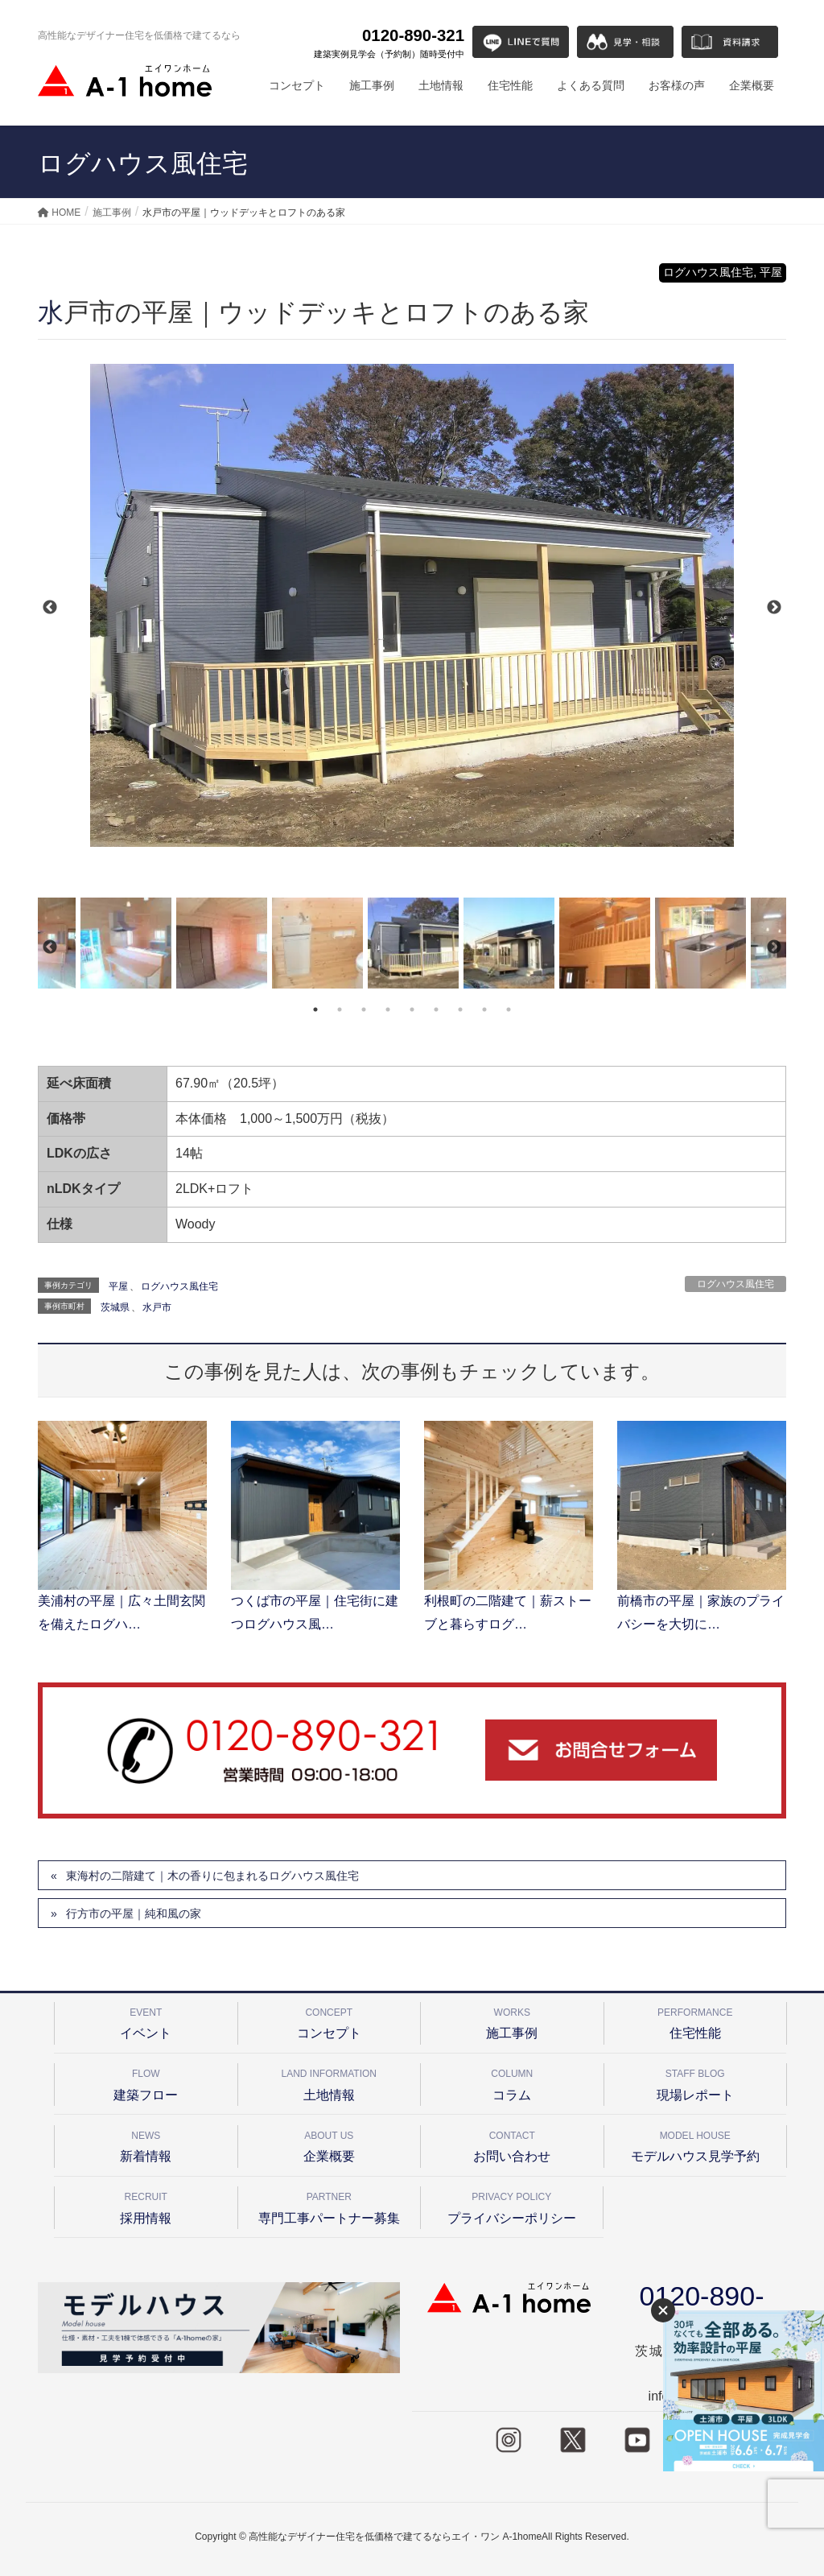 The image size is (824, 2576). I want to click on 専門工事パートナー募集, so click(329, 2205).